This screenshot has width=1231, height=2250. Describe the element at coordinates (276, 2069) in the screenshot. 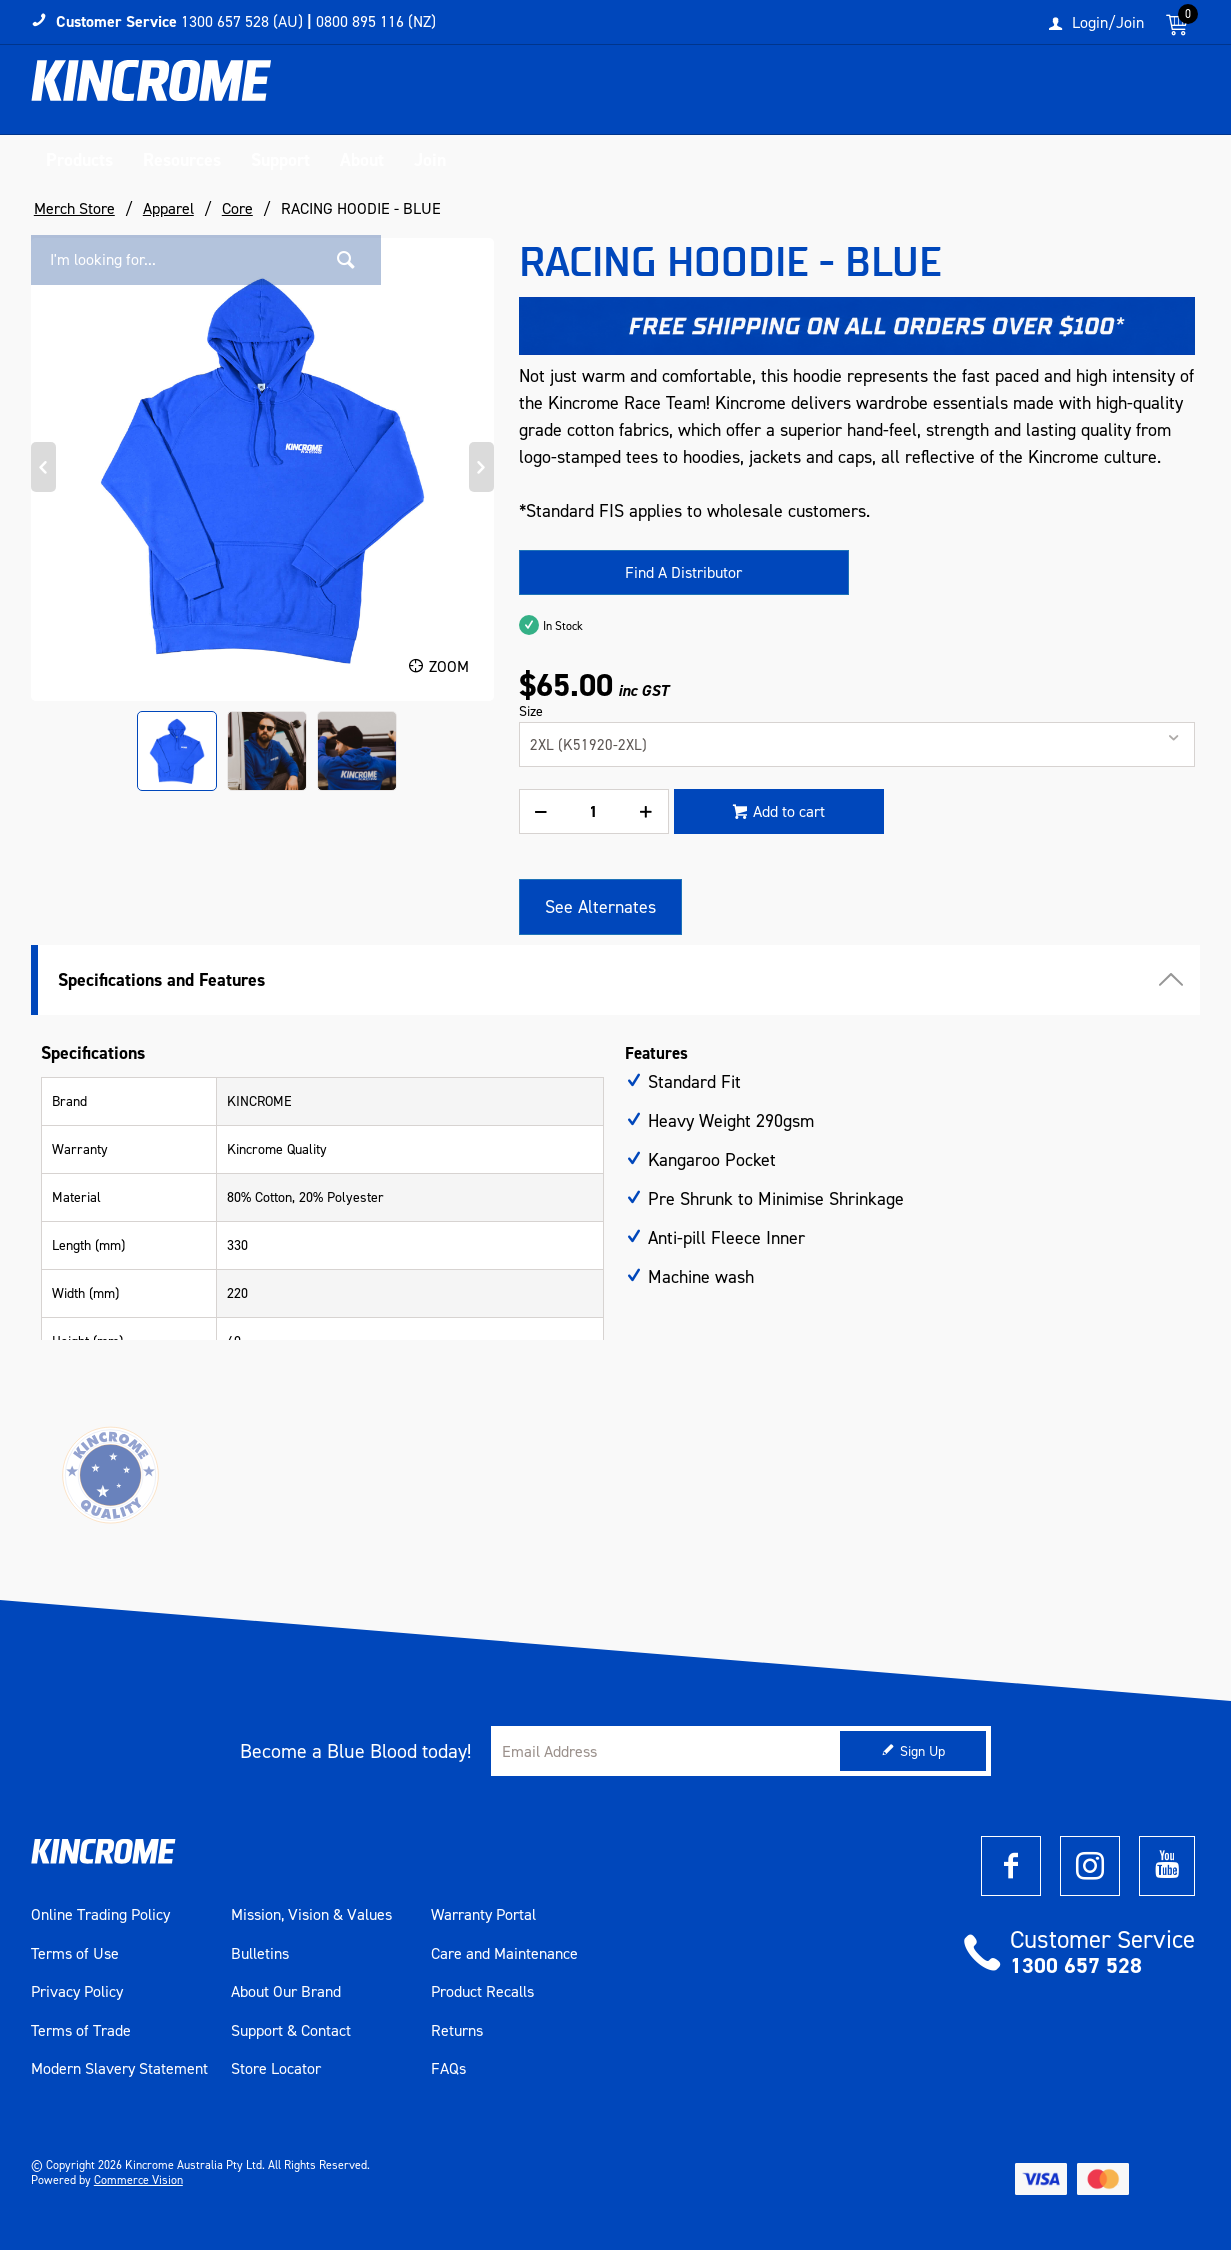

I see `Store Locator` at that location.